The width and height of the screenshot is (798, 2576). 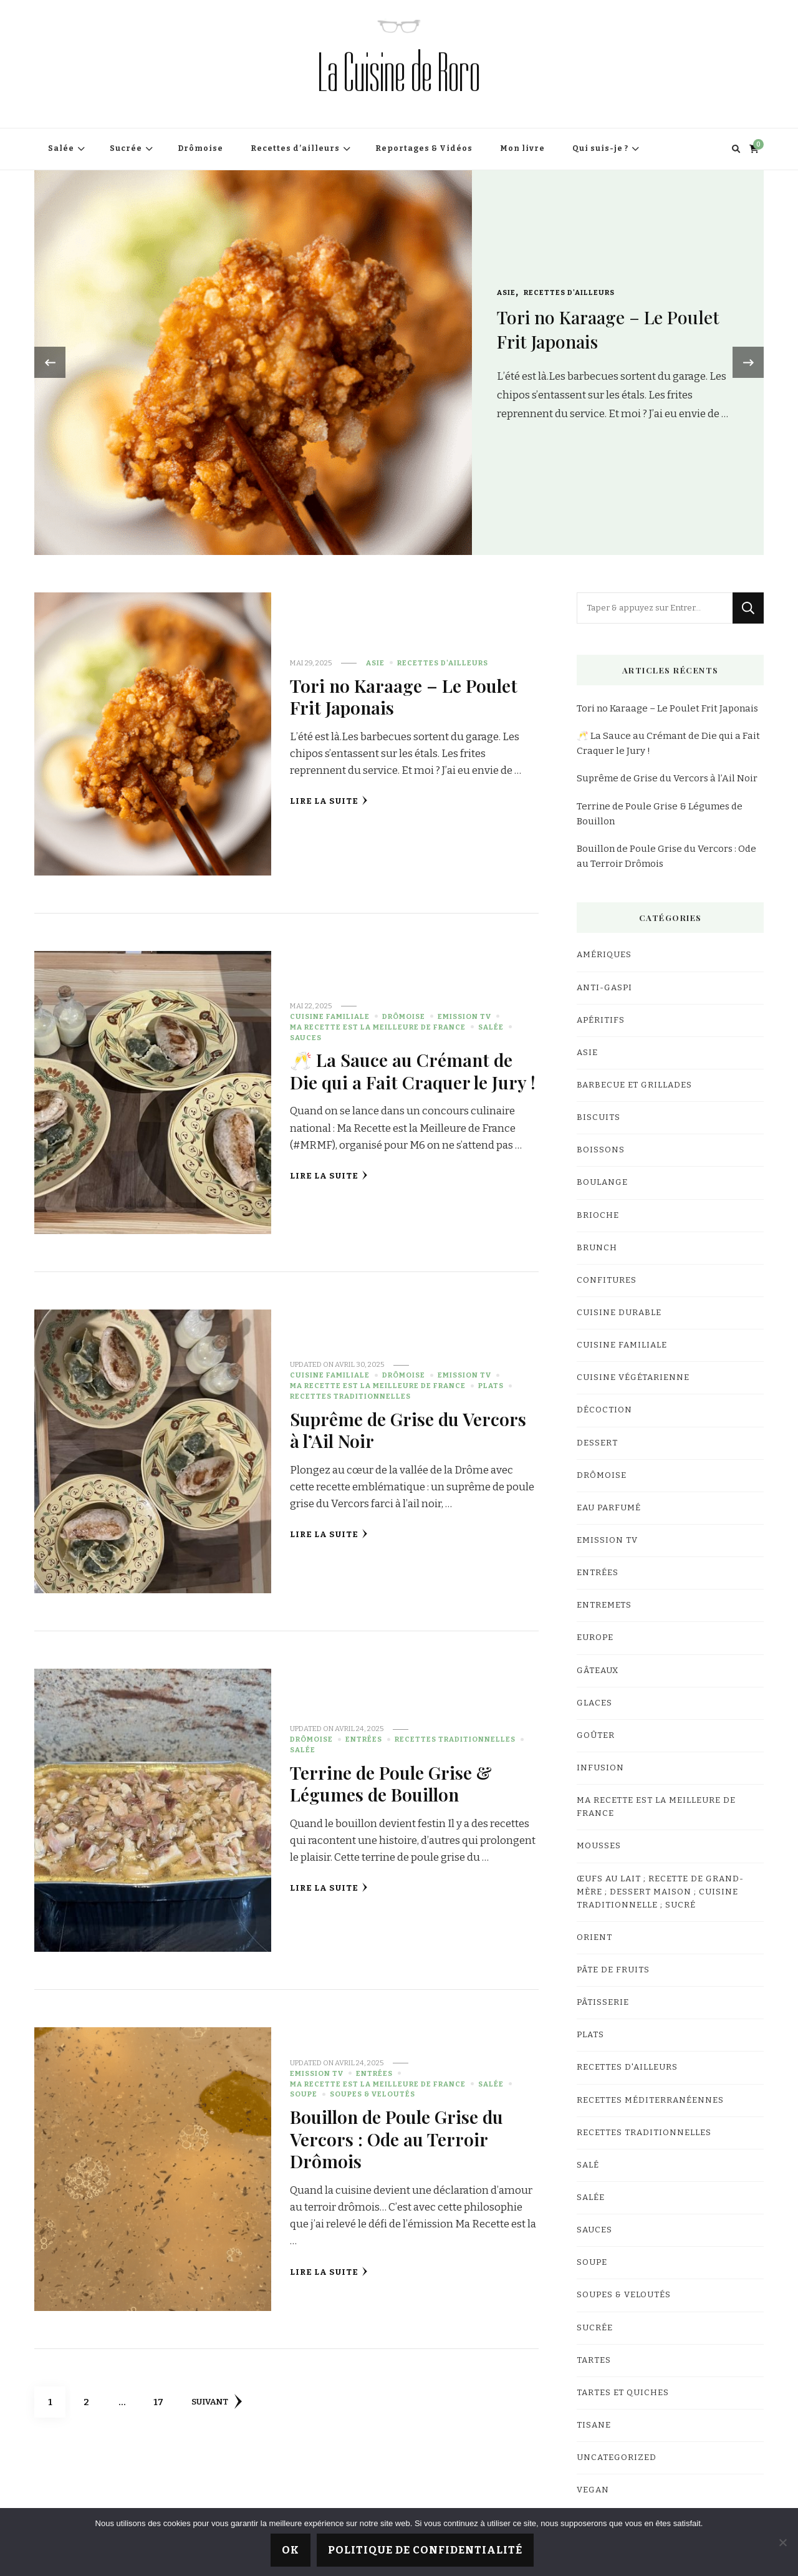 I want to click on Recettes d’ailleurs, so click(x=295, y=148).